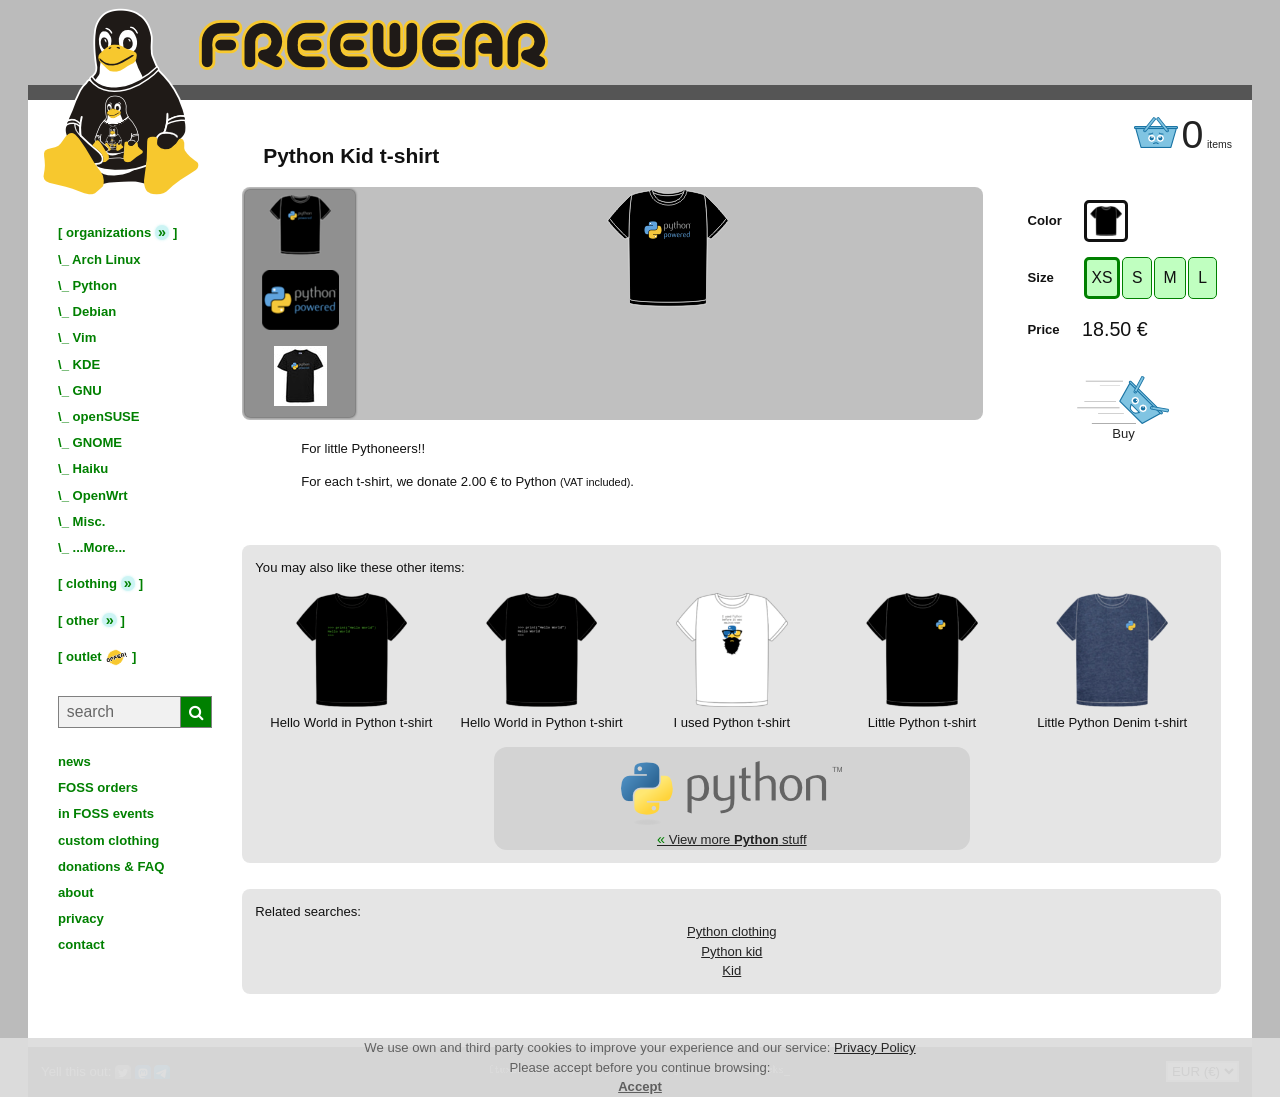 The width and height of the screenshot is (1280, 1097). I want to click on KDE, so click(87, 364).